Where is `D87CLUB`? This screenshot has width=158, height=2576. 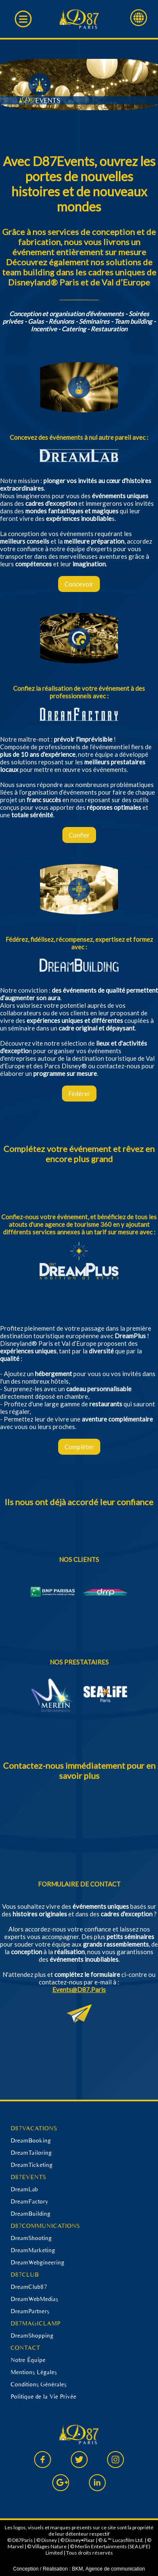 D87CLUB is located at coordinates (25, 2274).